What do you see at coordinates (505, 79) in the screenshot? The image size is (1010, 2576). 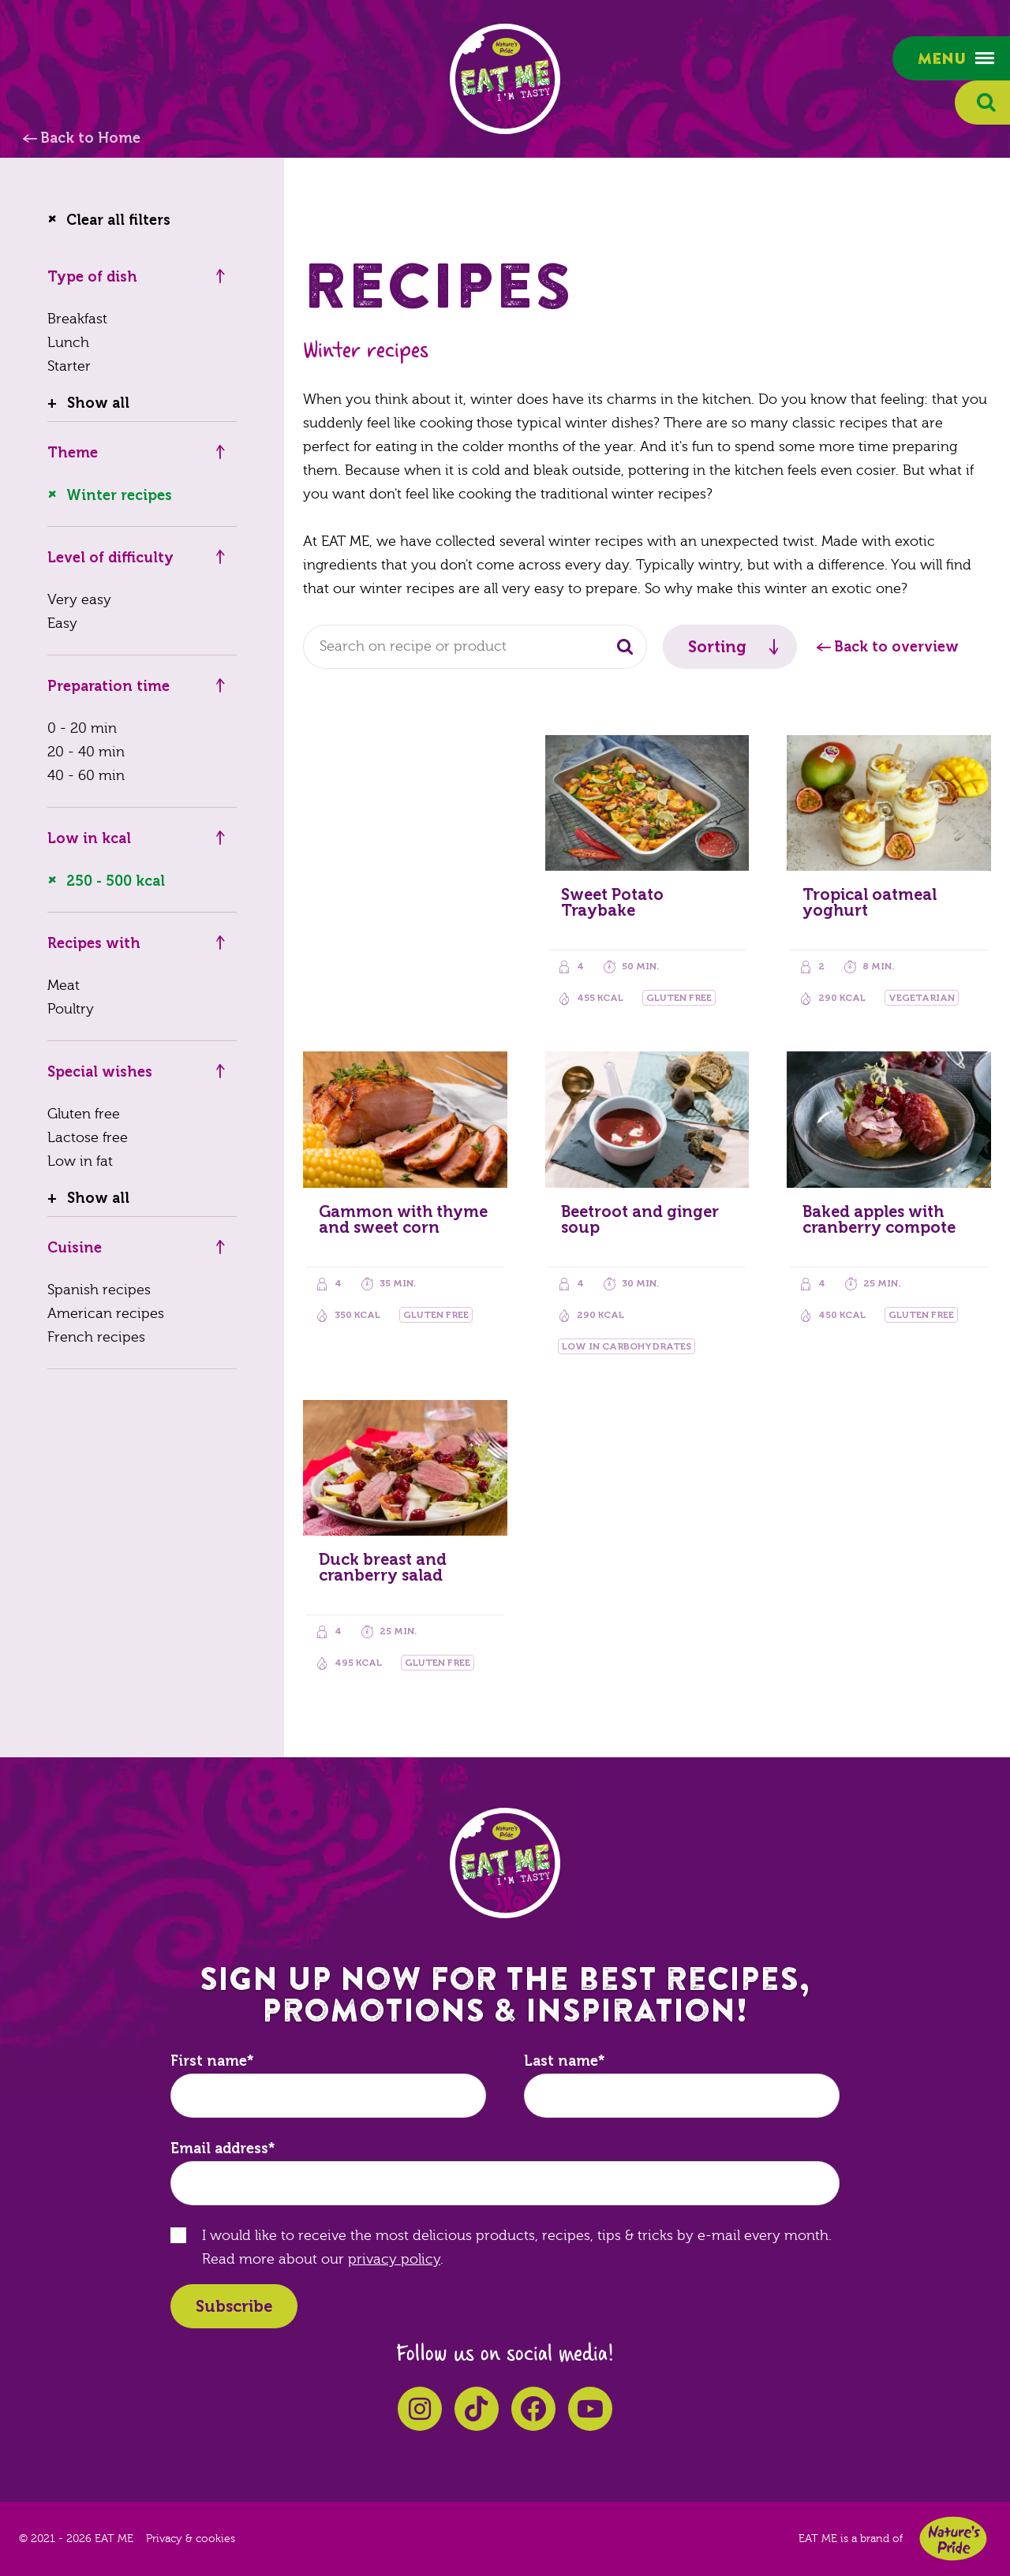 I see `EAT ME` at bounding box center [505, 79].